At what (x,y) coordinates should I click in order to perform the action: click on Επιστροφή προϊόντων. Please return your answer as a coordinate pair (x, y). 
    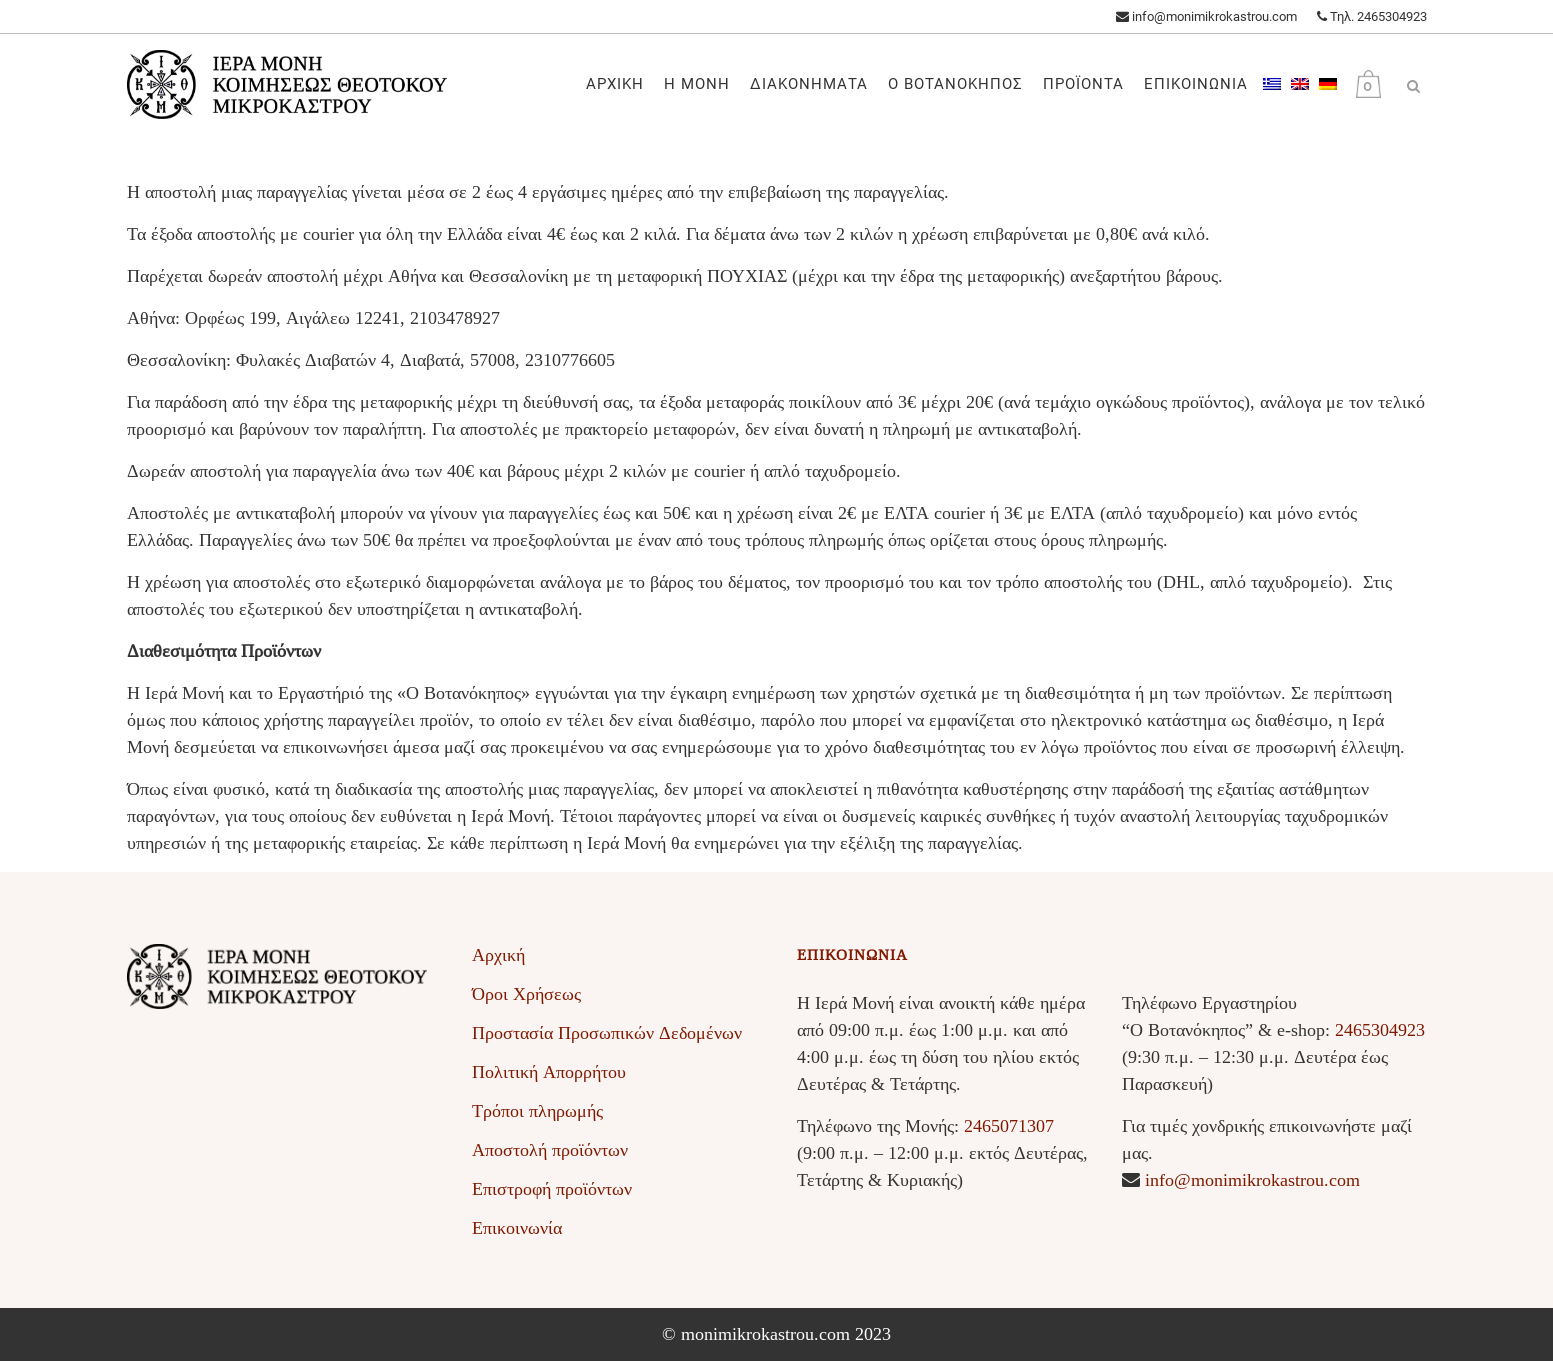
    Looking at the image, I should click on (552, 1189).